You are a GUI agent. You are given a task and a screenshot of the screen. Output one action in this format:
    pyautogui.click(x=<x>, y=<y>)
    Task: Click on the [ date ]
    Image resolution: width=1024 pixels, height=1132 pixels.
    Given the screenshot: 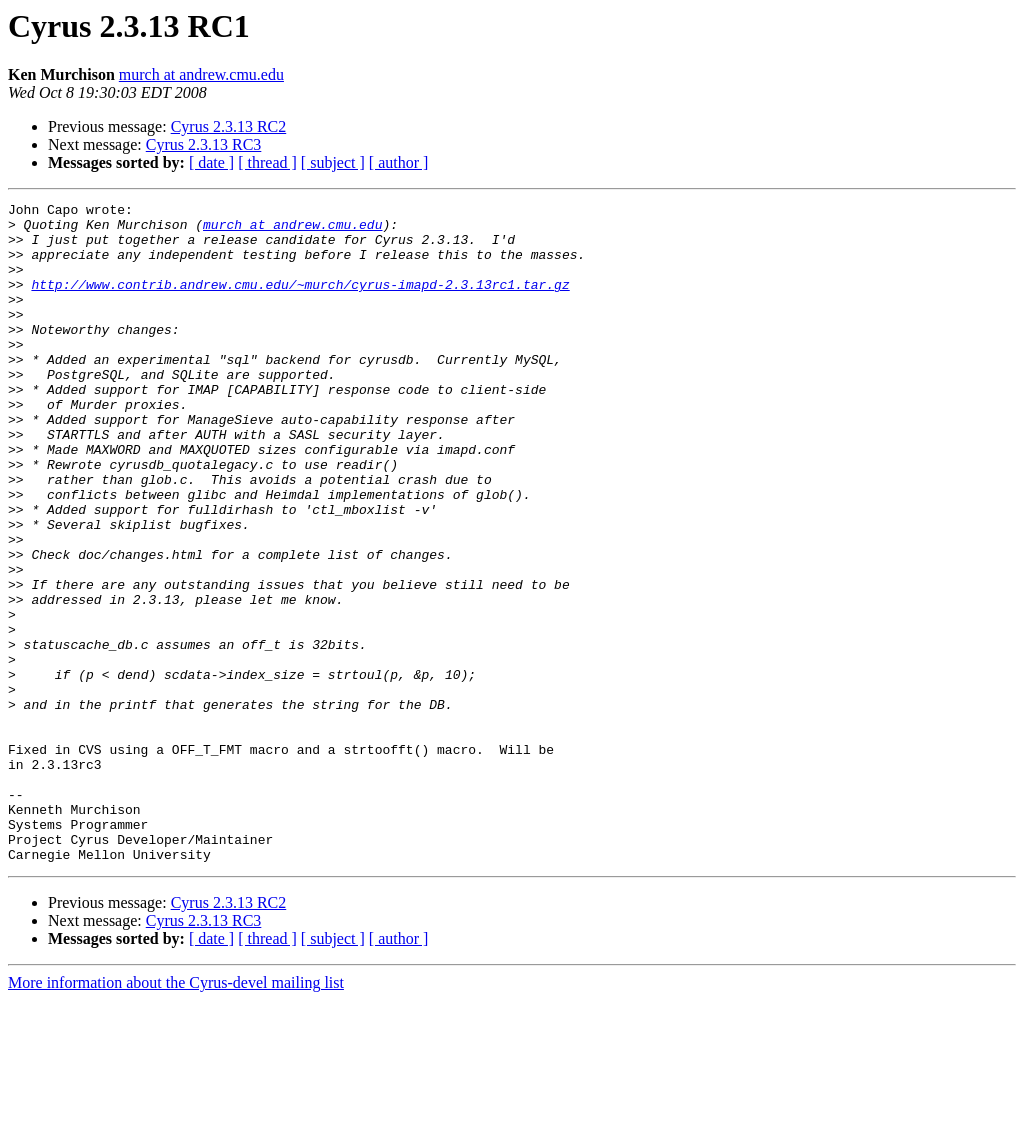 What is the action you would take?
    pyautogui.click(x=211, y=162)
    